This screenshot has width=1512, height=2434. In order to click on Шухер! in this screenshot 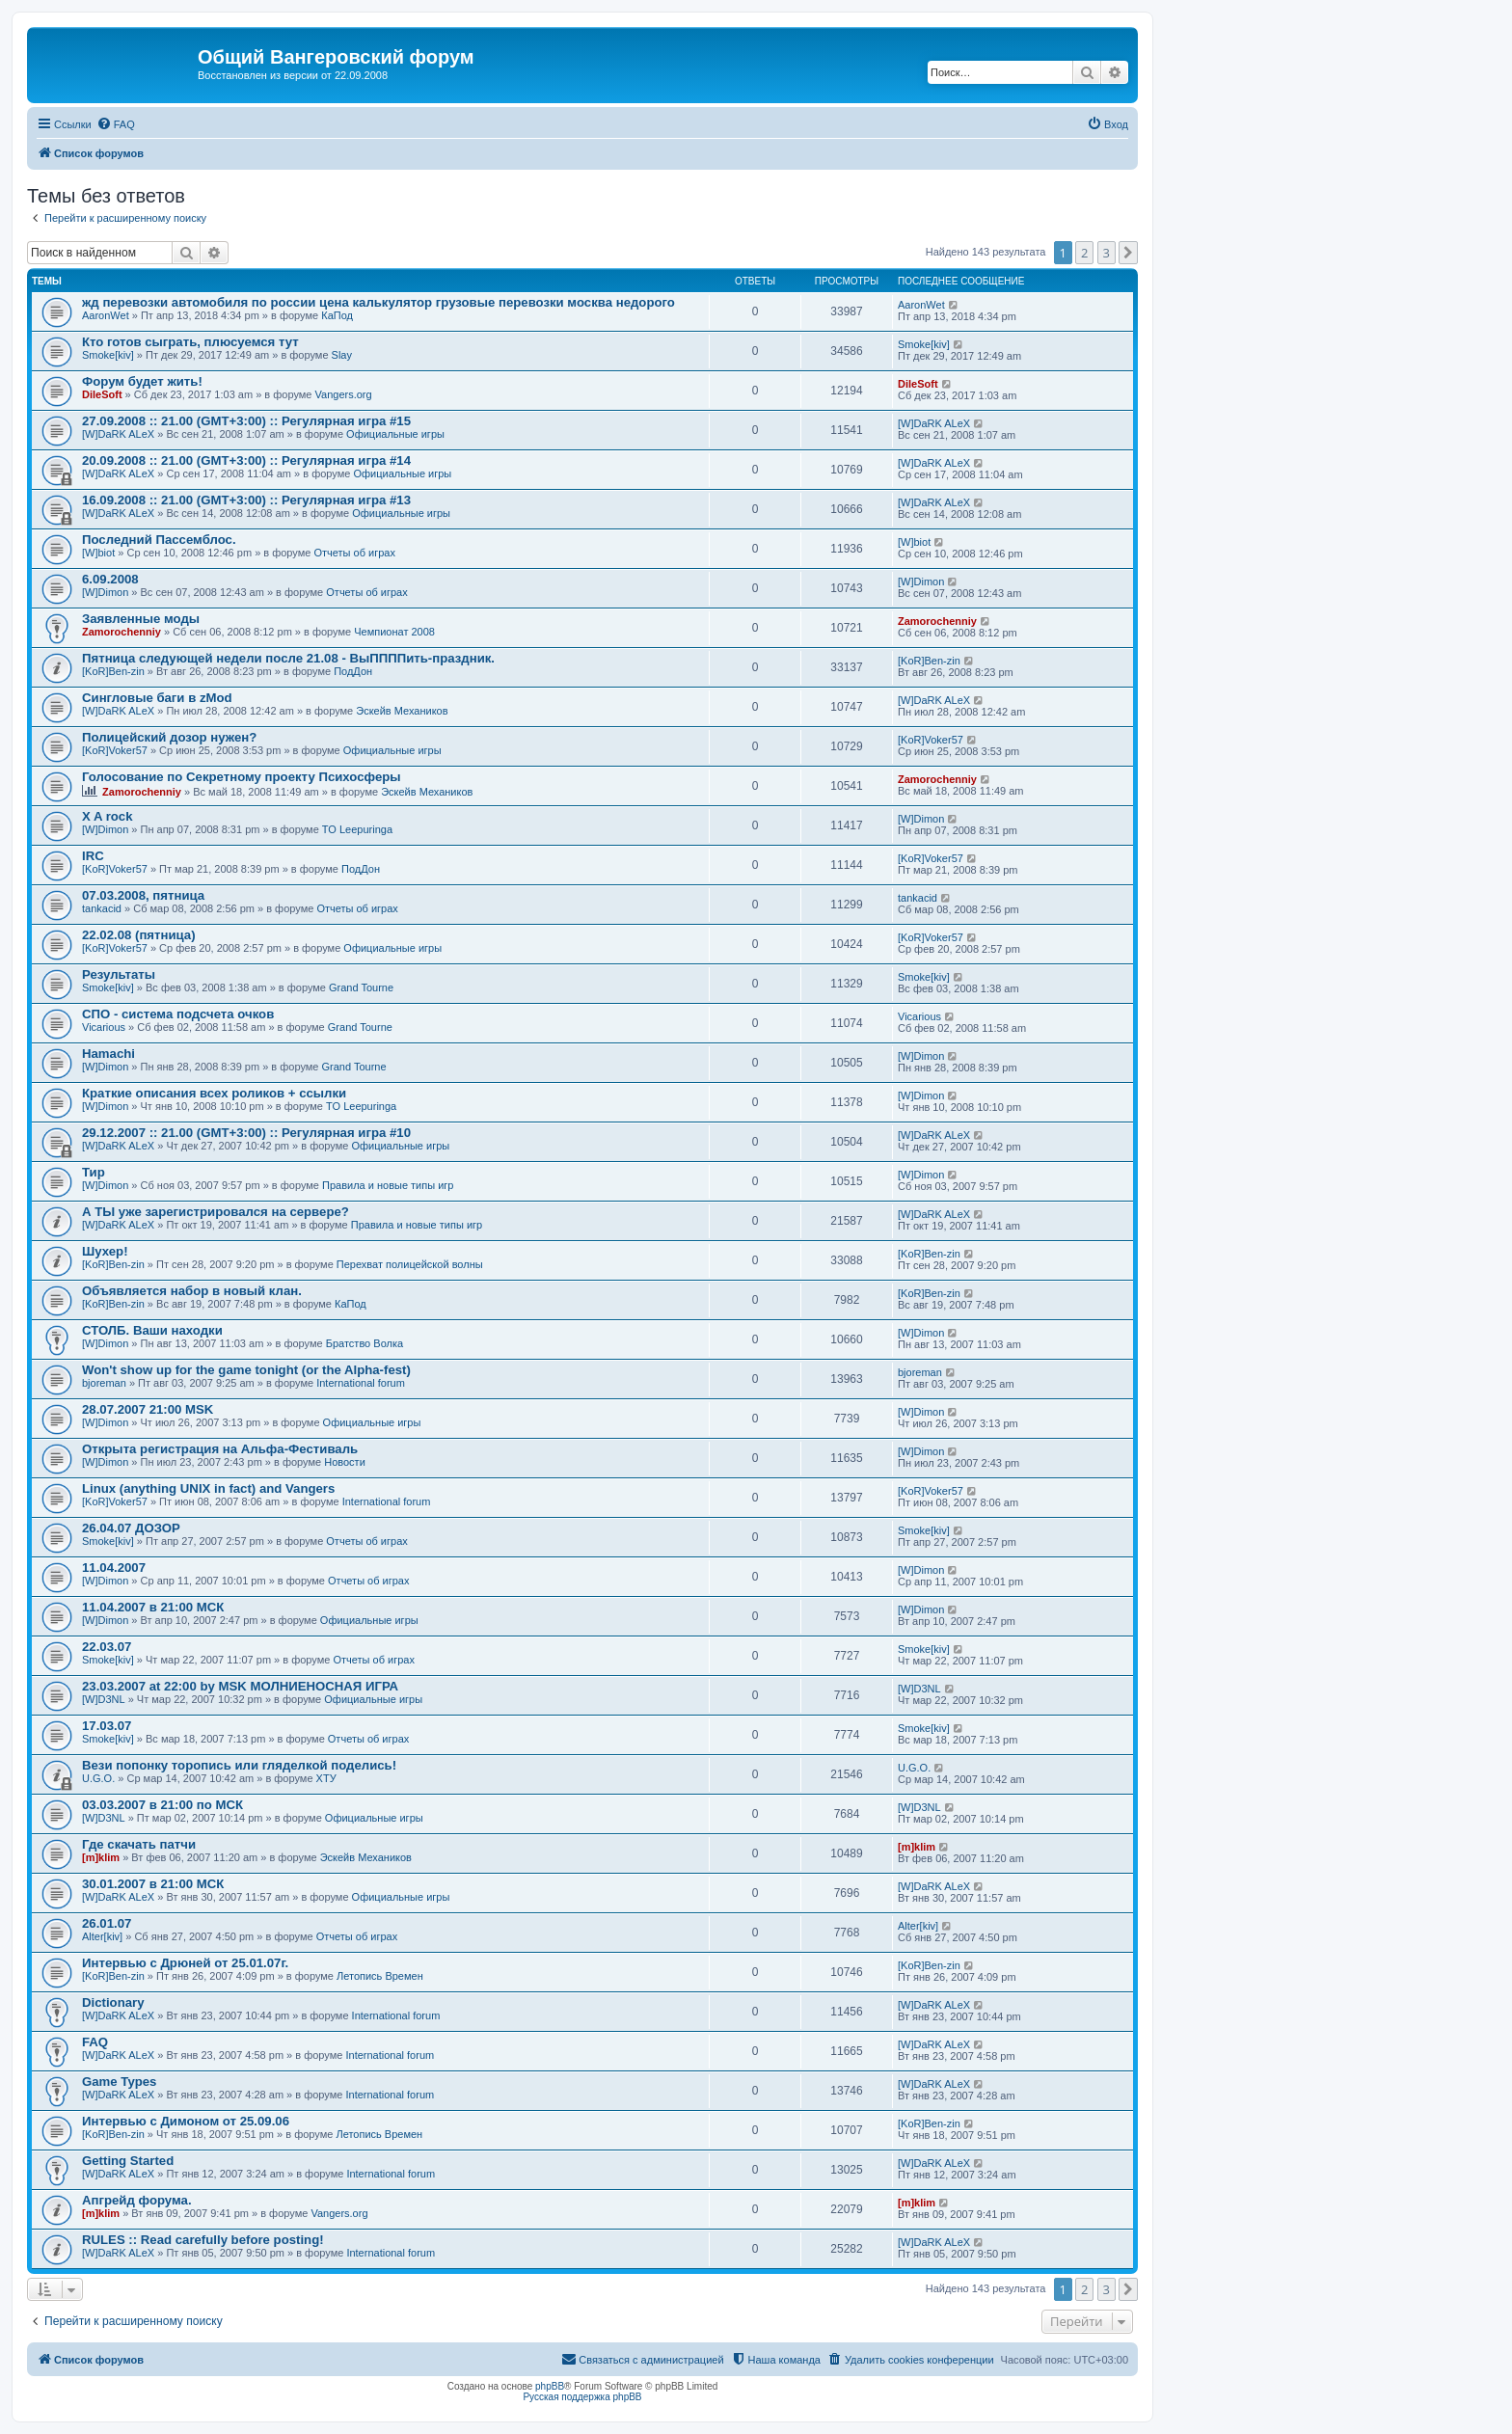, I will do `click(105, 1251)`.